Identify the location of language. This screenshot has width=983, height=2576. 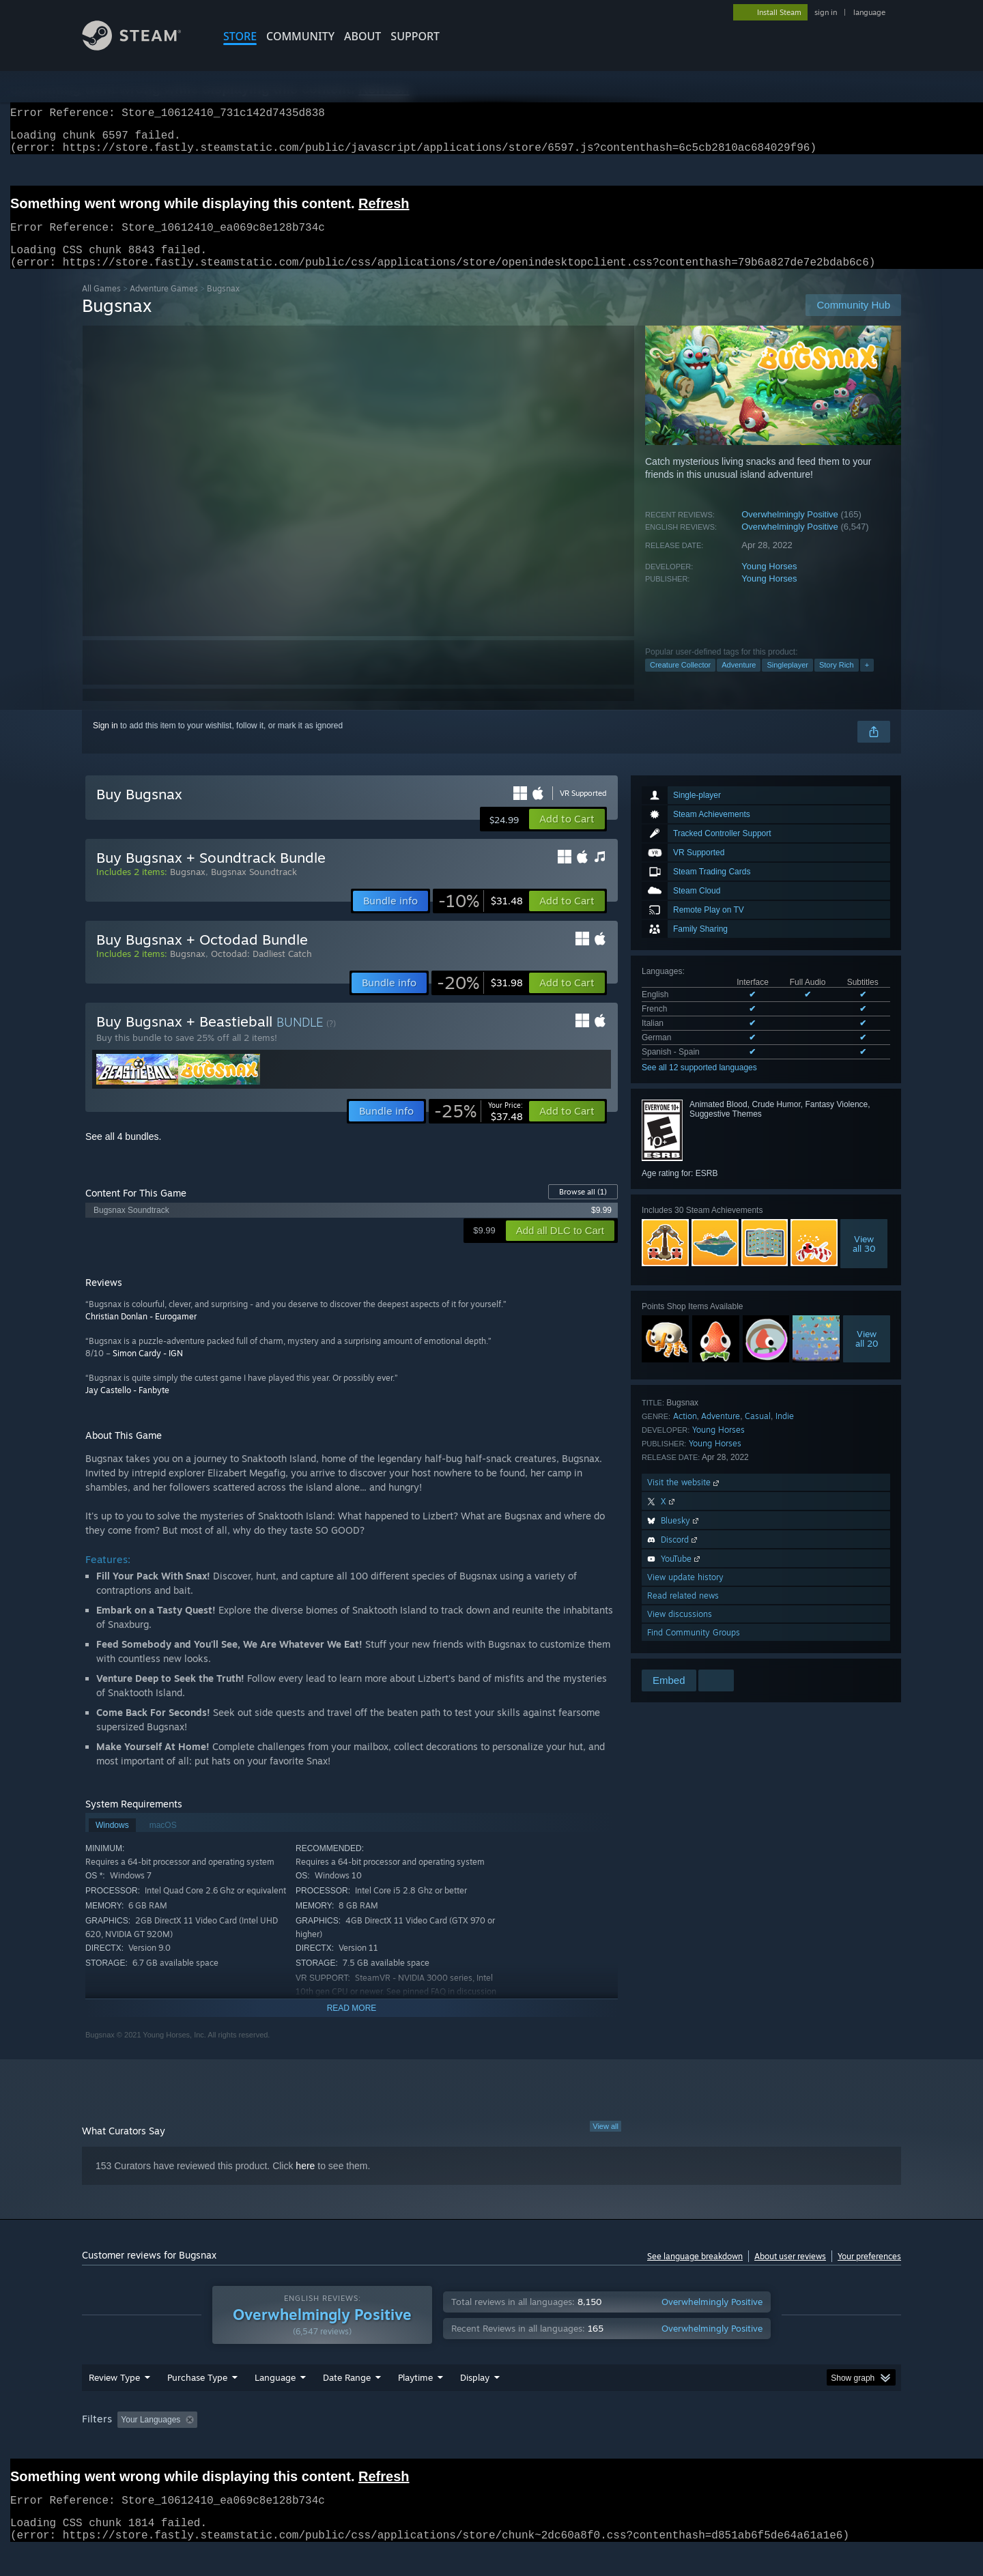
(869, 12).